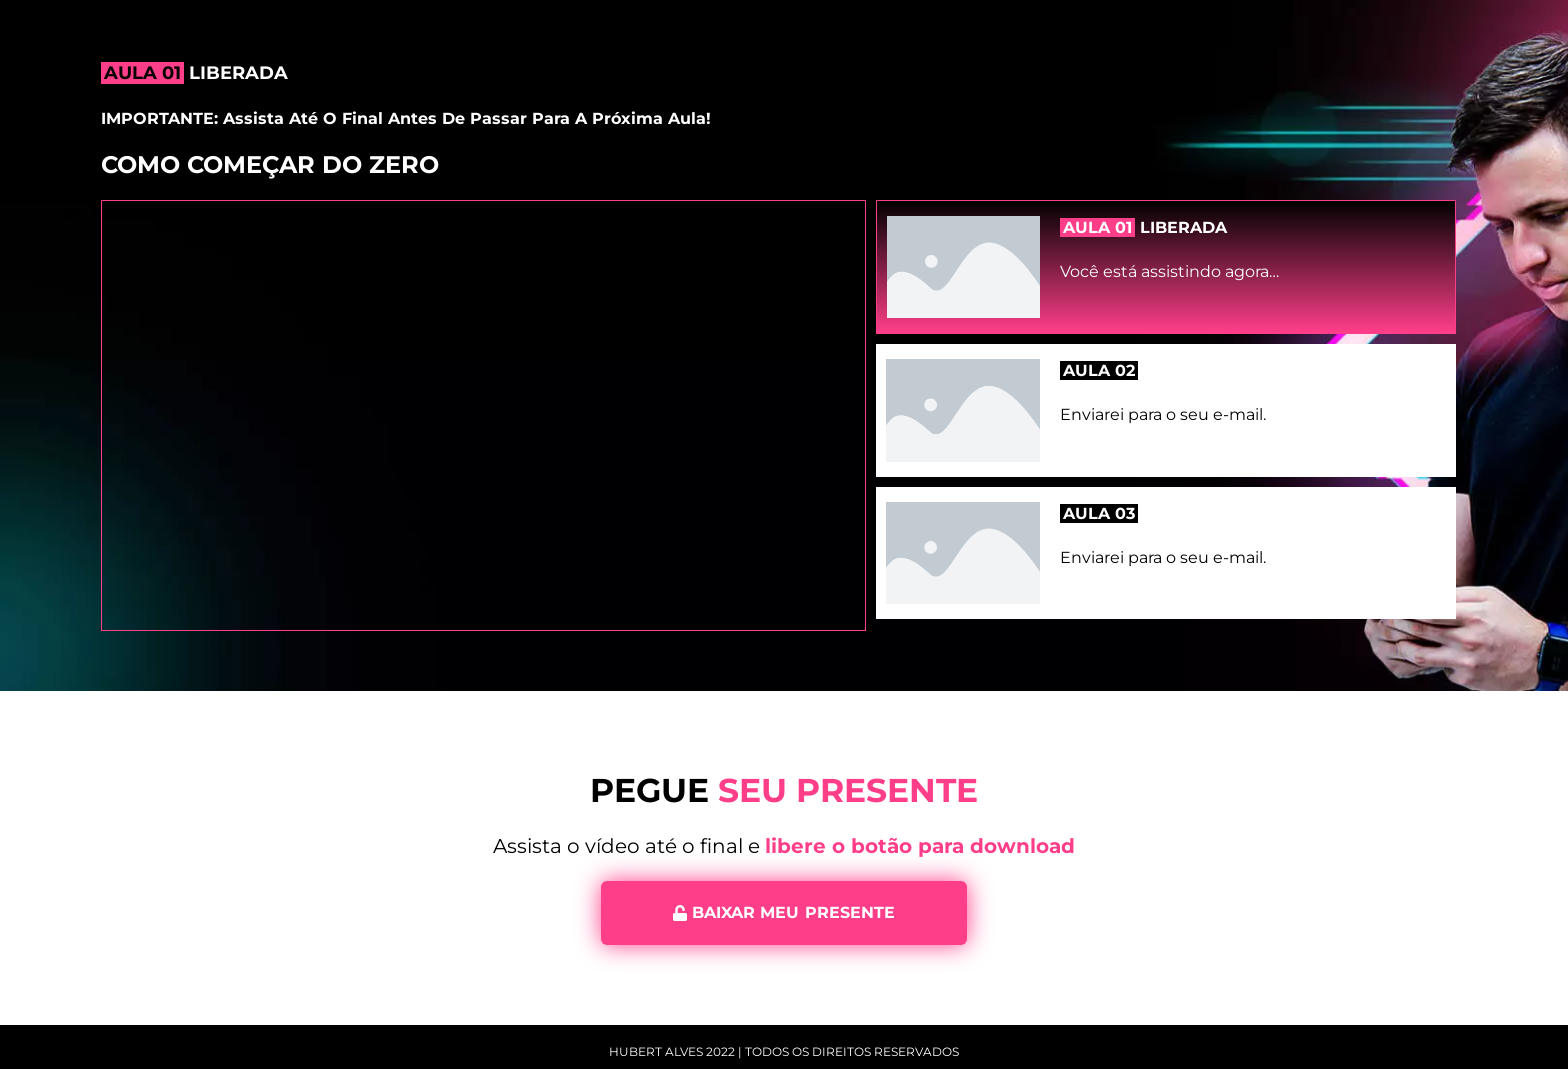 The height and width of the screenshot is (1069, 1568). What do you see at coordinates (784, 913) in the screenshot?
I see `[button]` at bounding box center [784, 913].